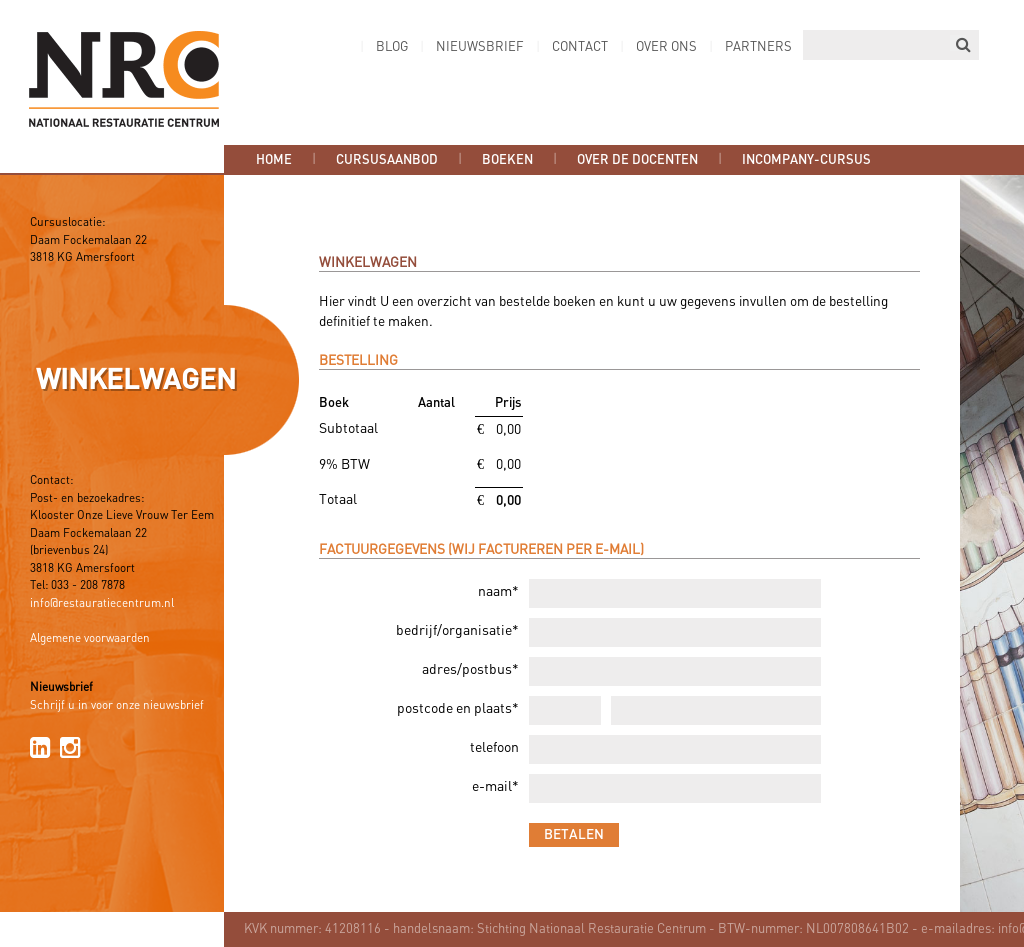 The width and height of the screenshot is (1024, 947). Describe the element at coordinates (498, 592) in the screenshot. I see `naam*` at that location.